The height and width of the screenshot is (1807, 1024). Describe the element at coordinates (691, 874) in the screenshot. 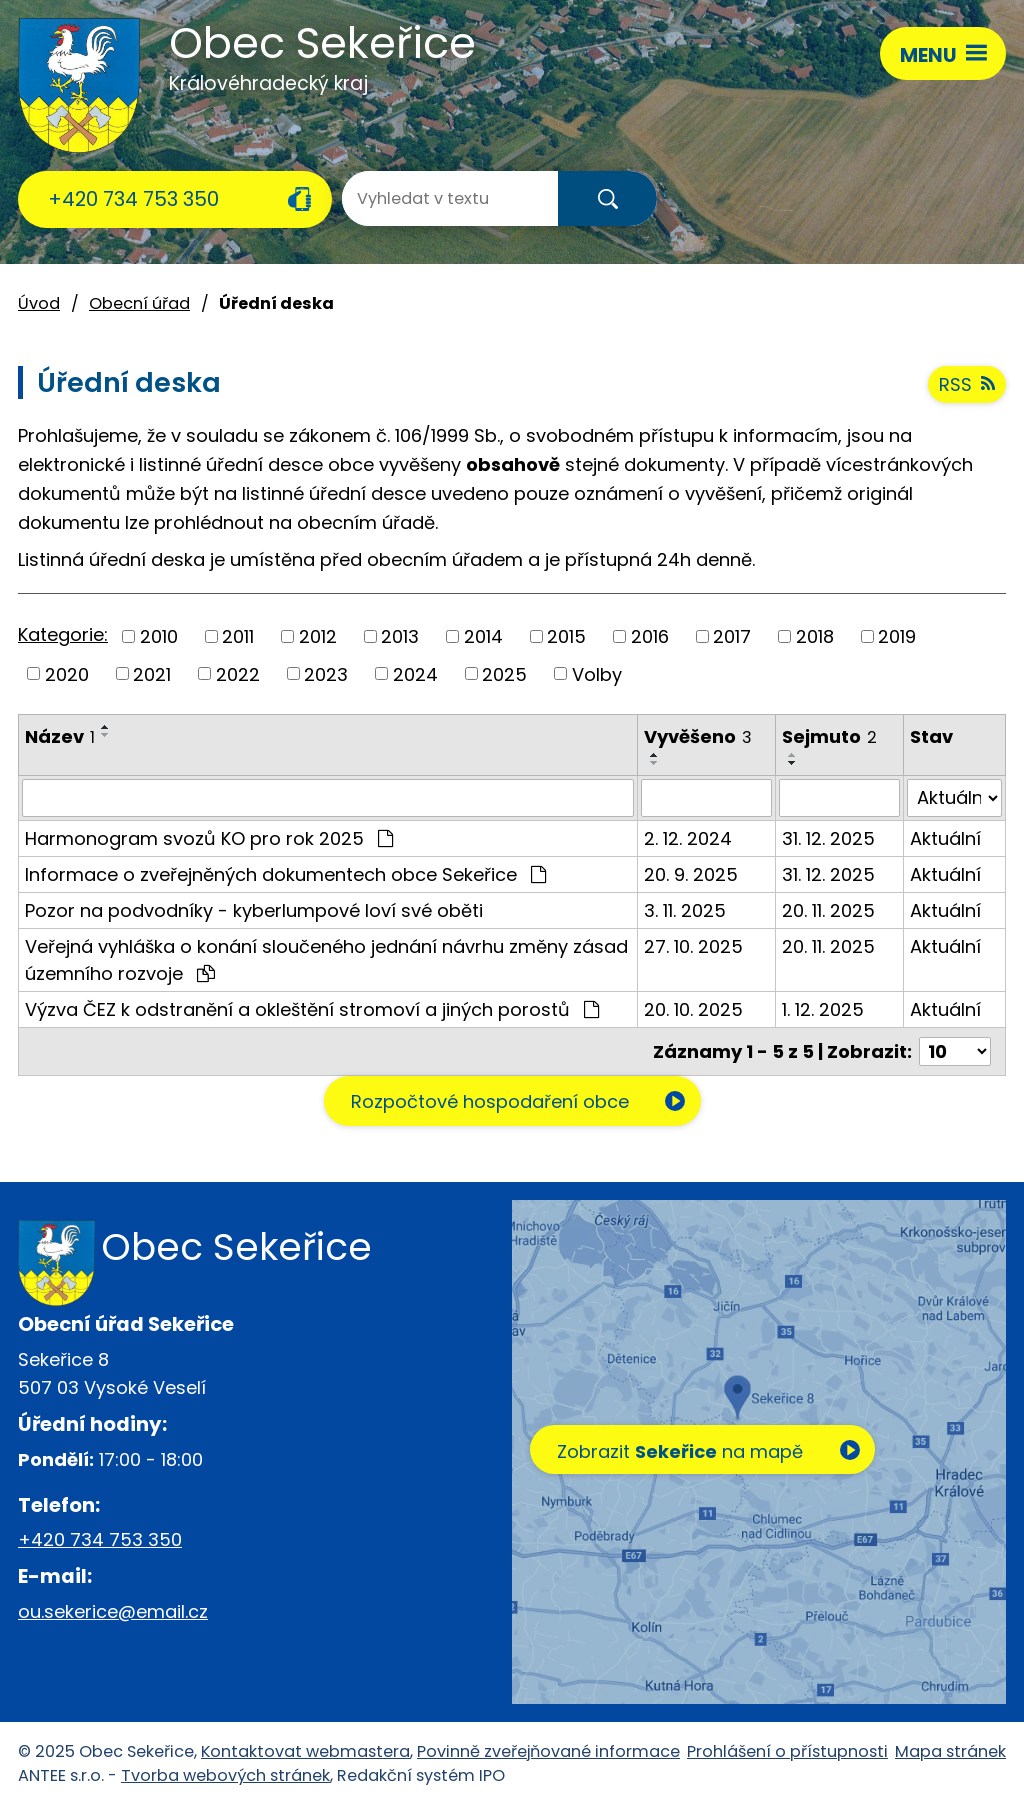

I see `20. 9. 2025` at that location.